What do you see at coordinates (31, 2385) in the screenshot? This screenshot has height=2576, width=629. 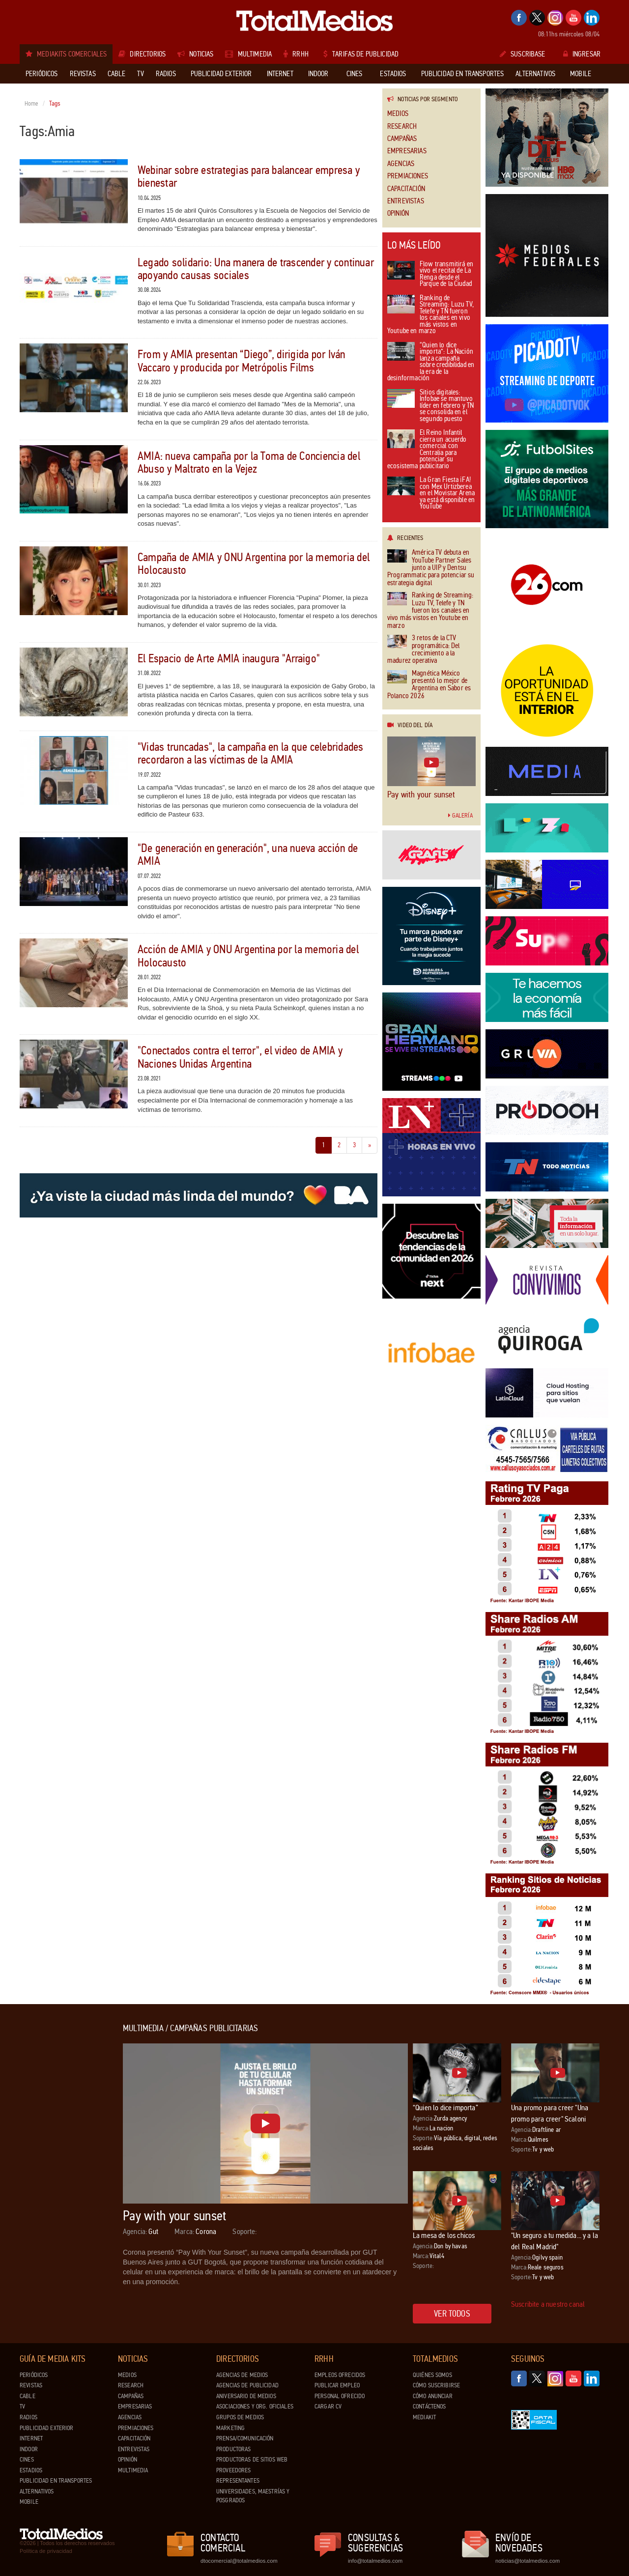 I see `Revistas` at bounding box center [31, 2385].